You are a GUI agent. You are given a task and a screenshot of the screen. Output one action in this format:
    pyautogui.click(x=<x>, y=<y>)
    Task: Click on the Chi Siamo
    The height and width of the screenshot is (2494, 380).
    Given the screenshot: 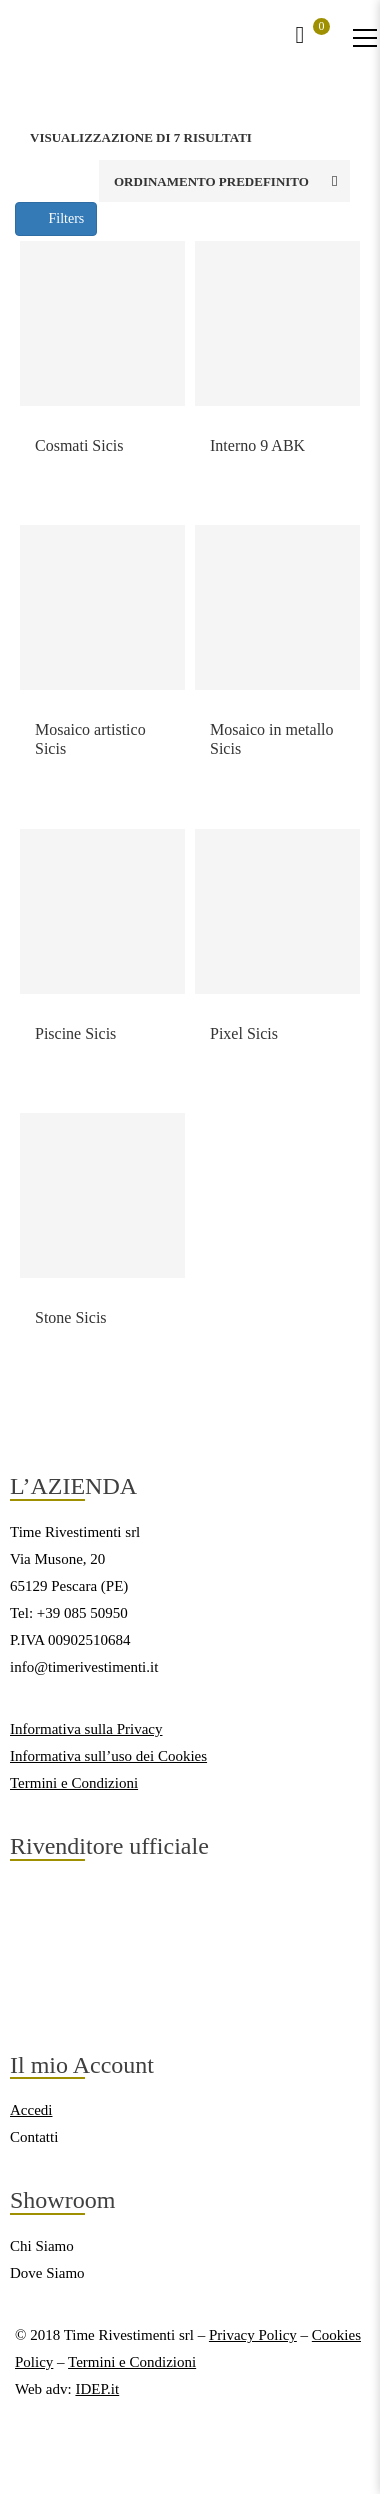 What is the action you would take?
    pyautogui.click(x=42, y=2246)
    